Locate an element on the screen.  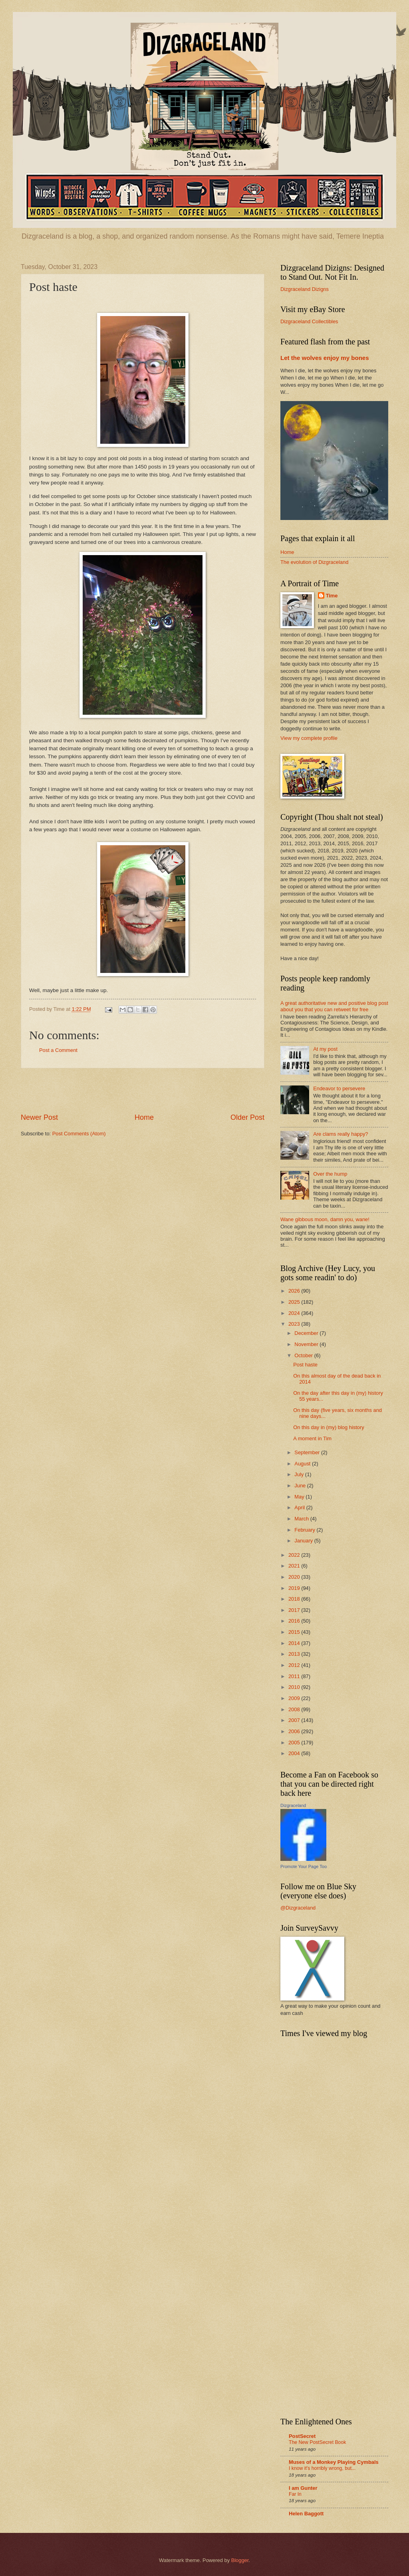
2017 is located at coordinates (294, 1610).